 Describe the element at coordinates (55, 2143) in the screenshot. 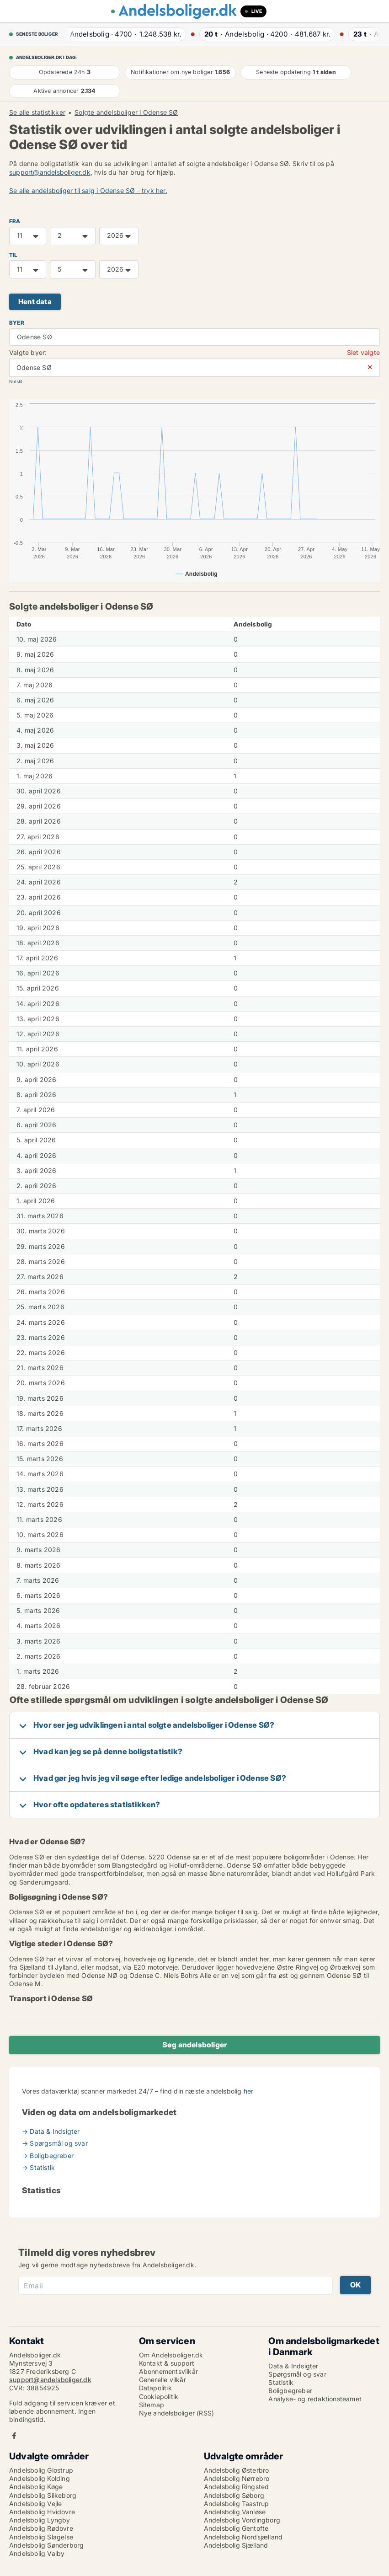

I see `→ Spørgsmål og svar` at that location.